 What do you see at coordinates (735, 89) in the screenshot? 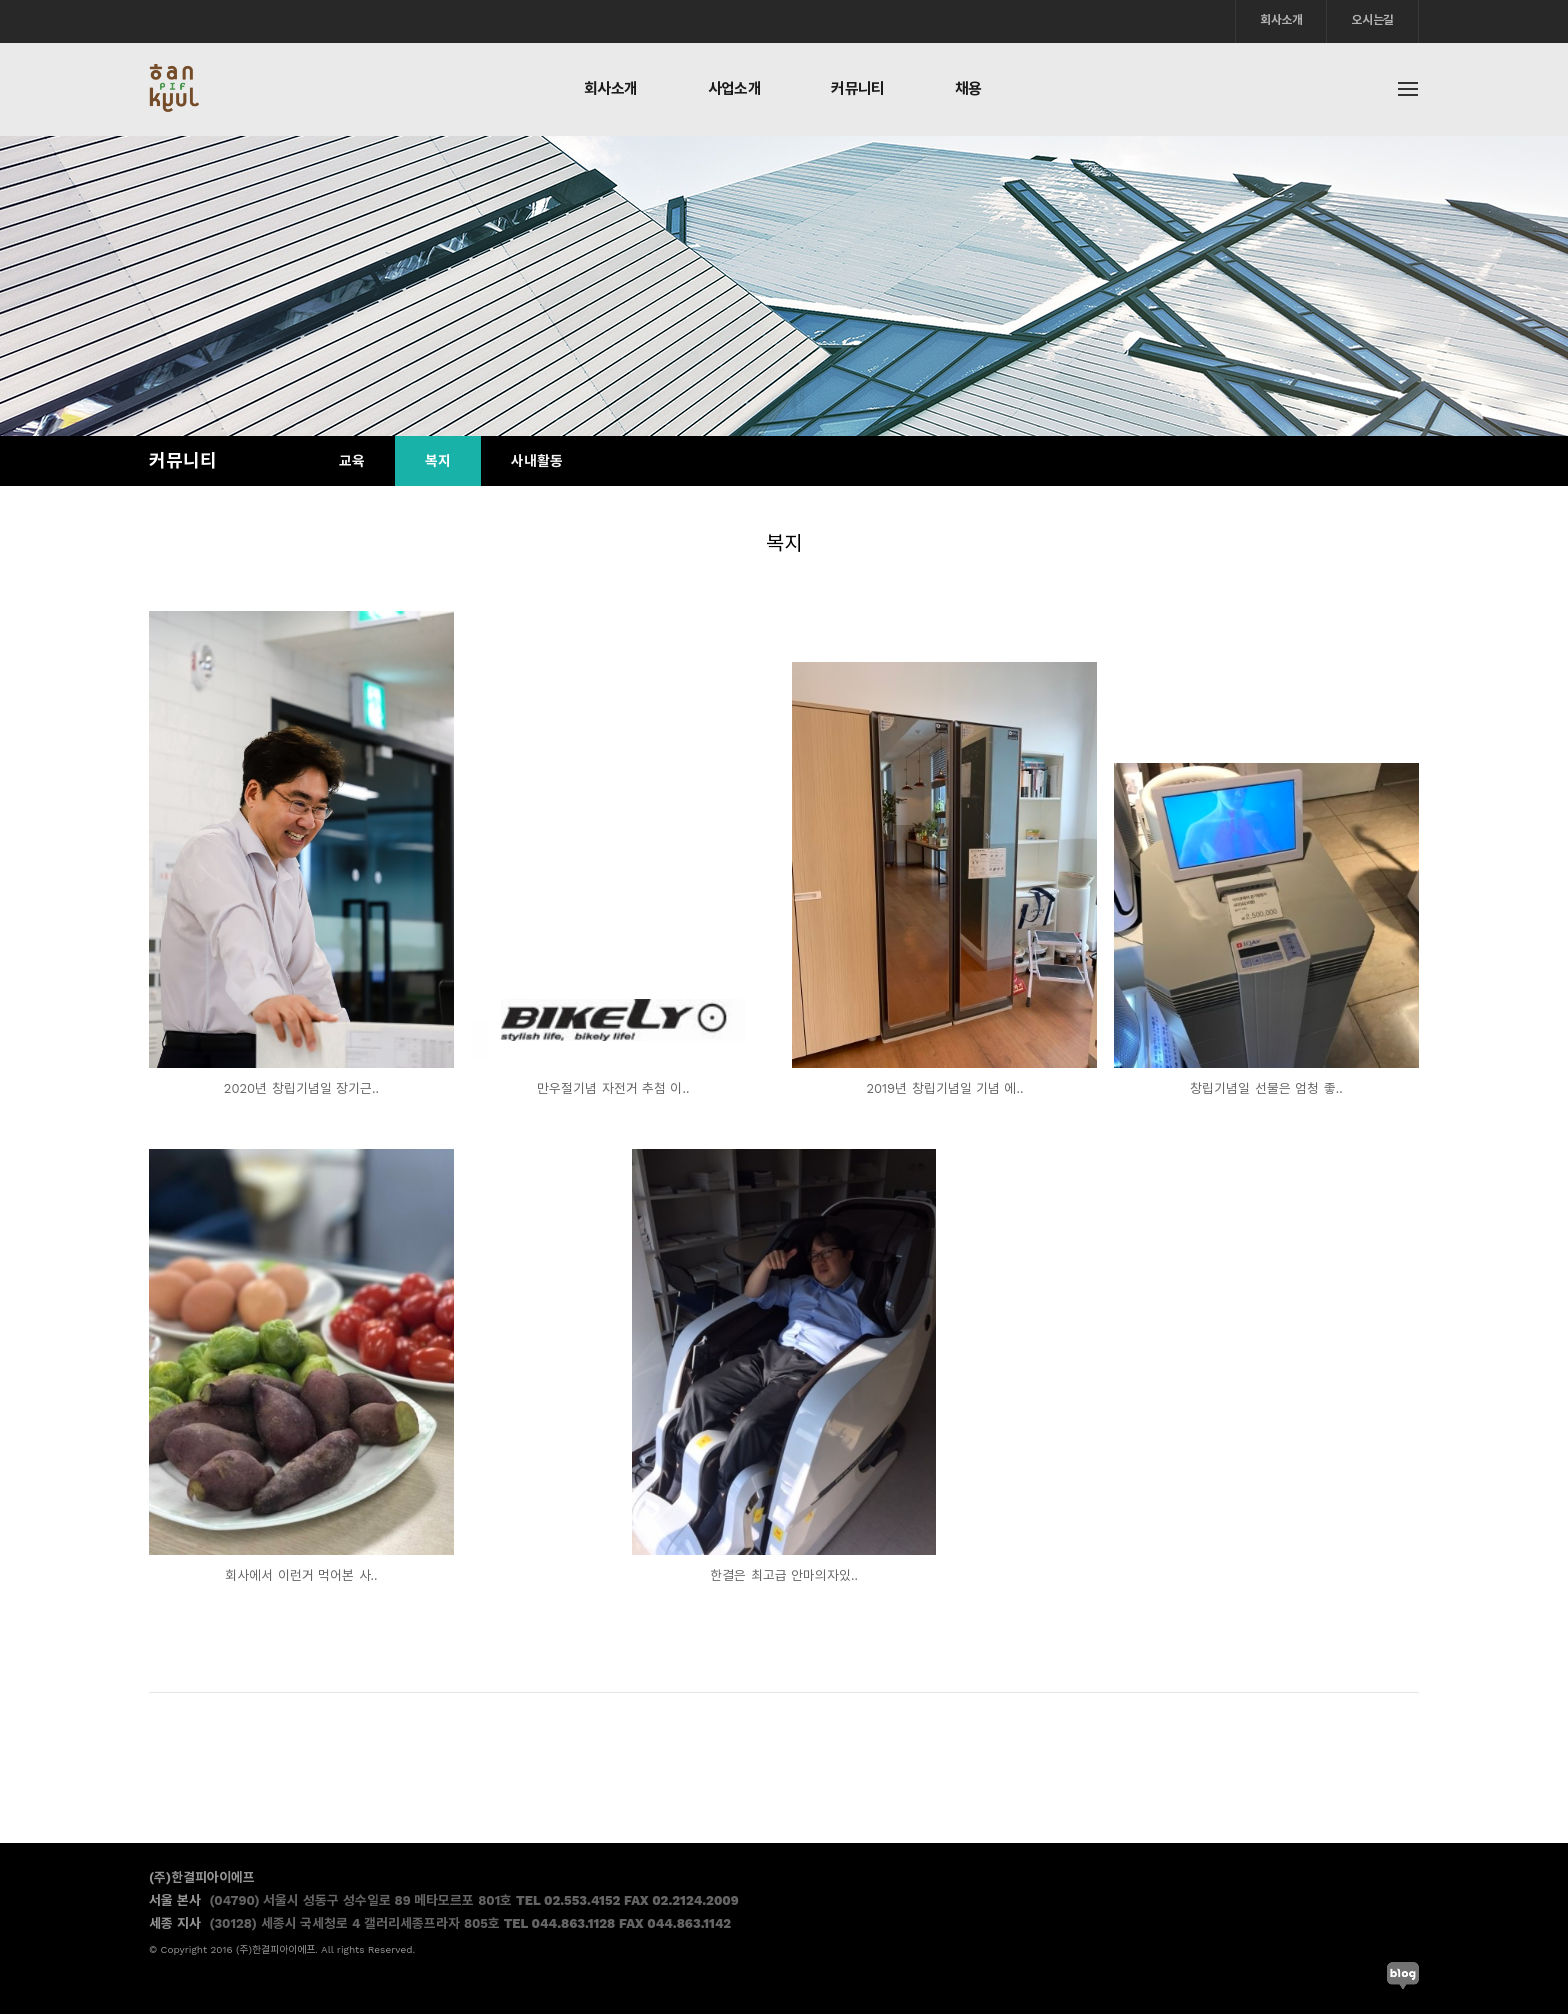
I see `사업소개` at bounding box center [735, 89].